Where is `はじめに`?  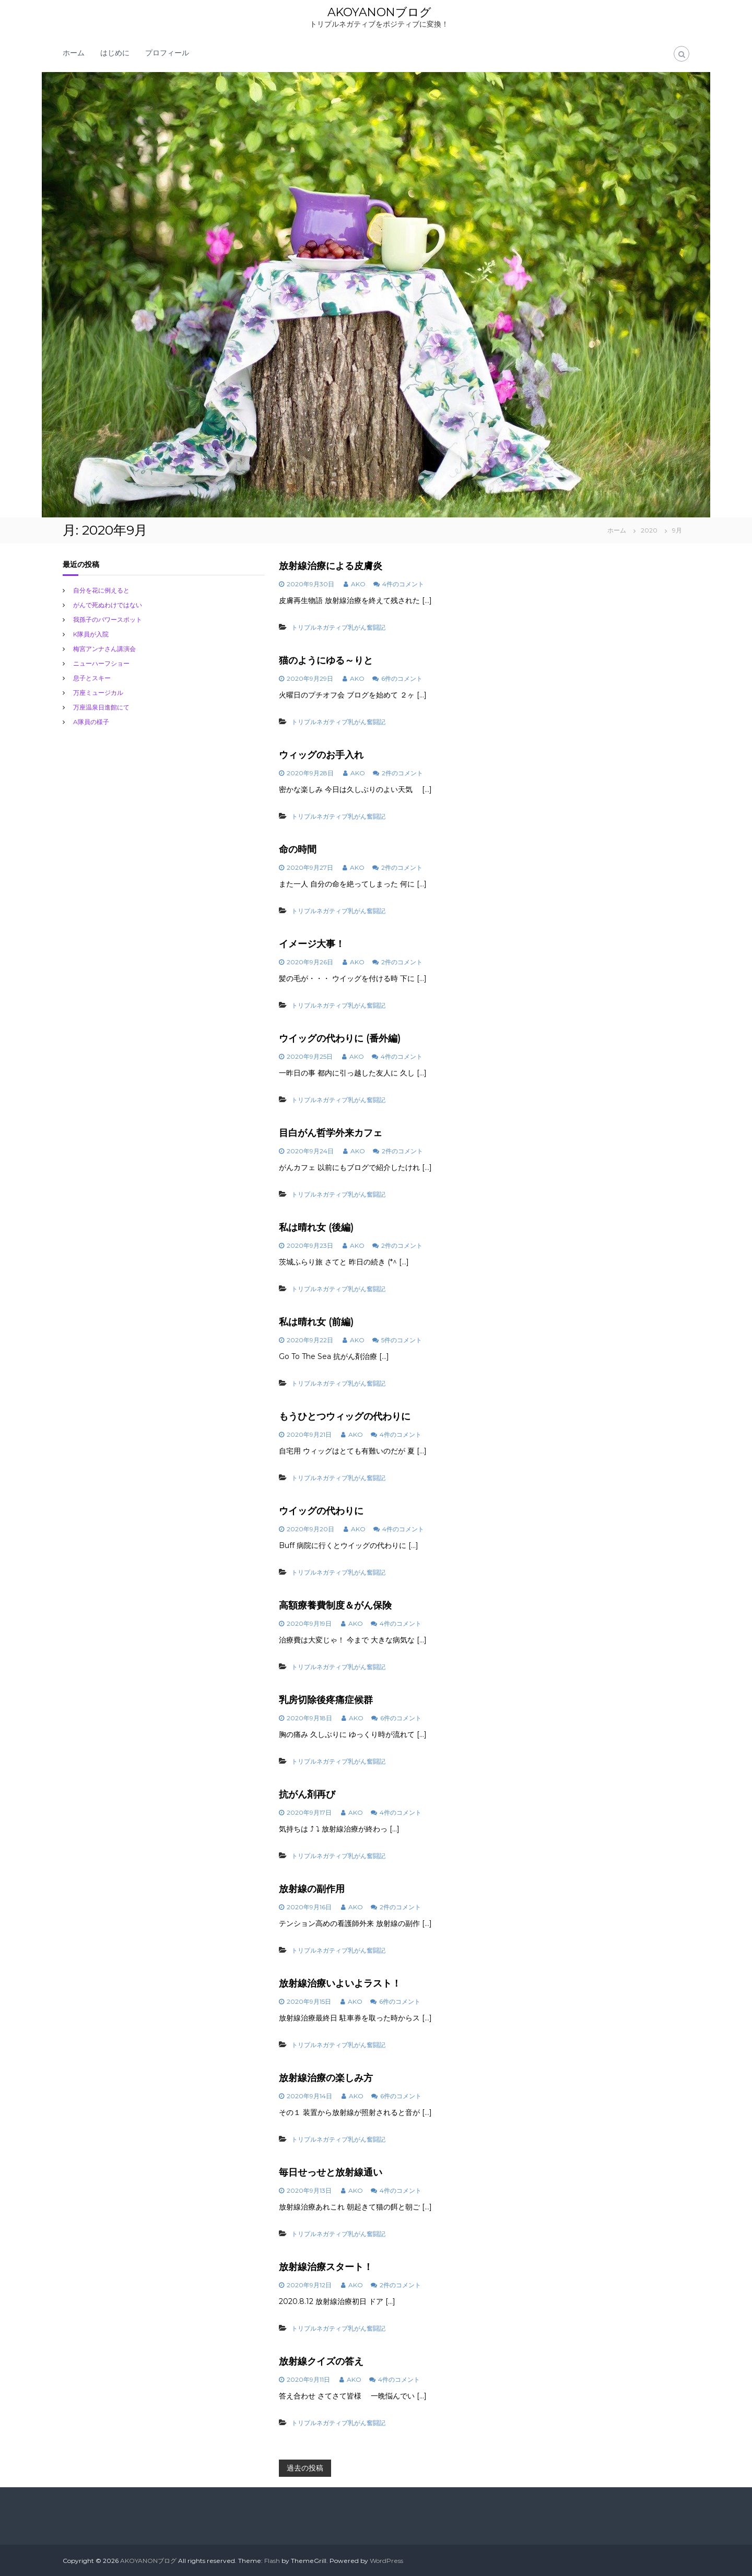 はじめに is located at coordinates (115, 52).